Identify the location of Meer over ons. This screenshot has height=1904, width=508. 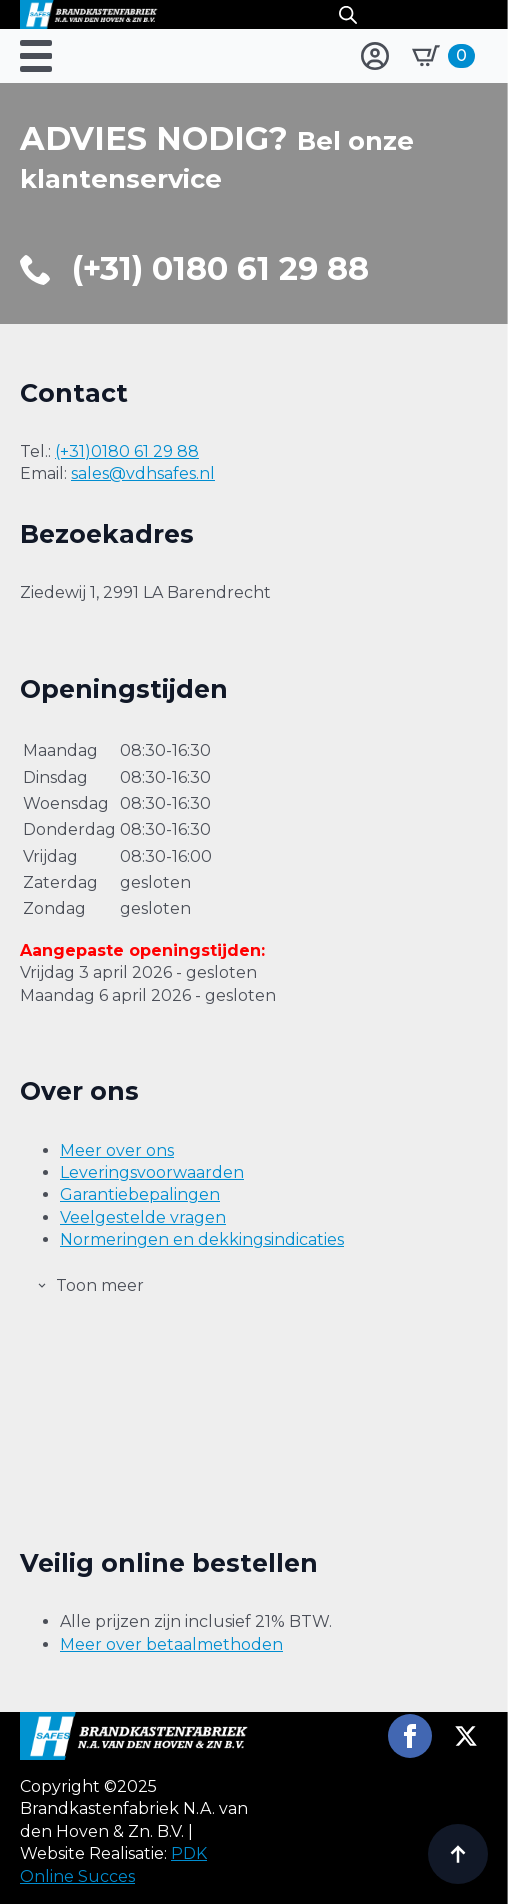
(117, 1150).